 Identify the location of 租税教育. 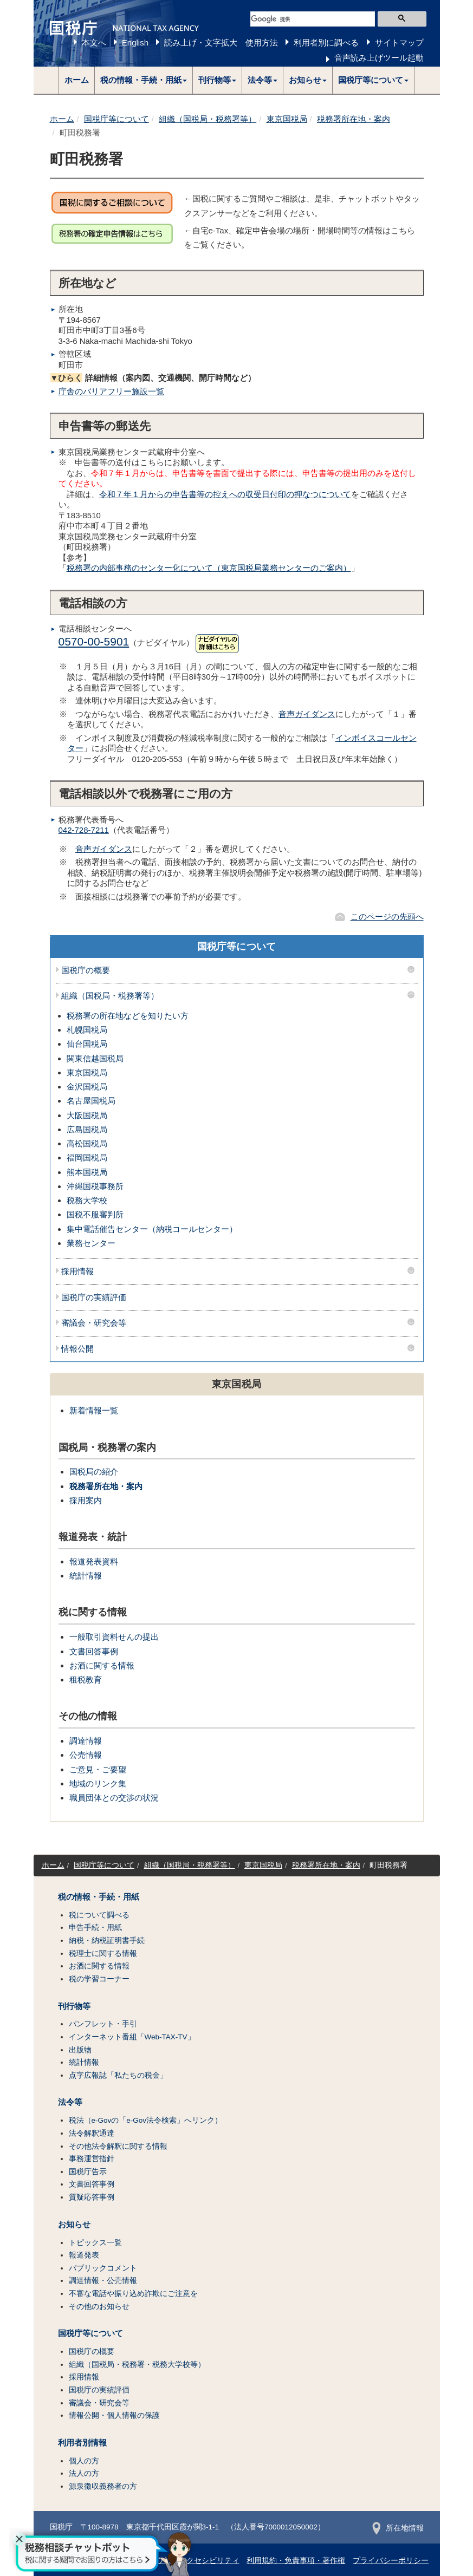
(85, 1679).